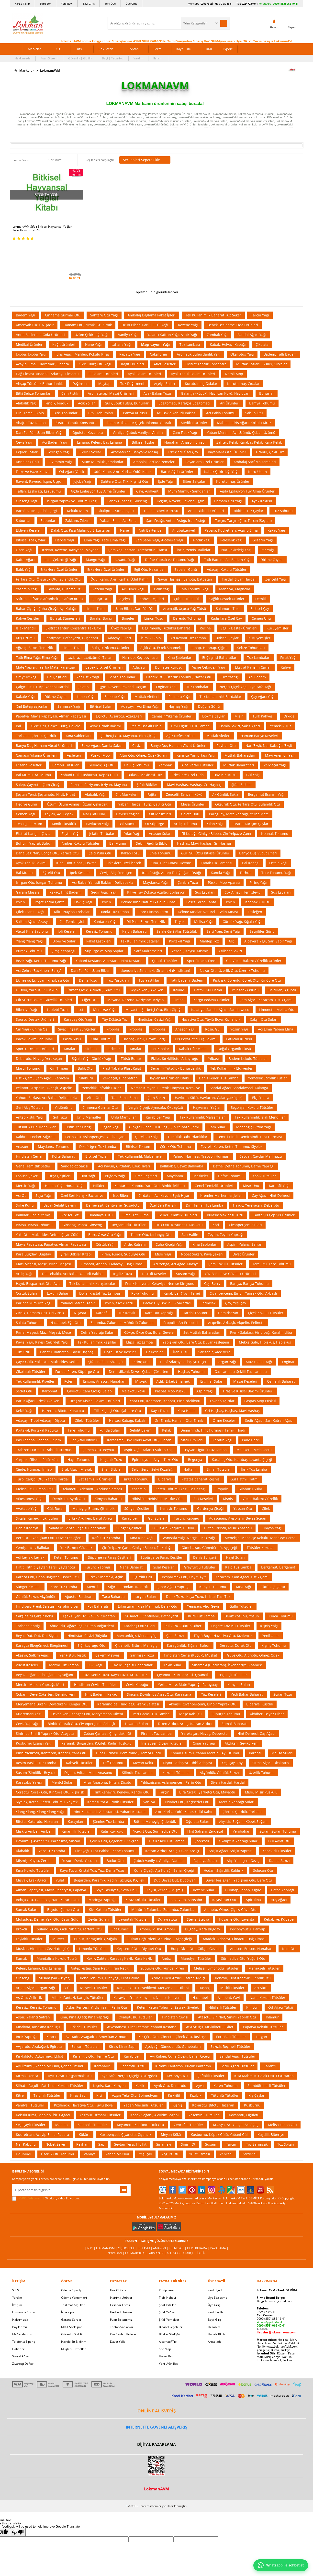 This screenshot has height=2576, width=313. What do you see at coordinates (44, 1647) in the screenshot?
I see `Beyaz Soğan, Adasoğanı, Ayısoğanı` at bounding box center [44, 1647].